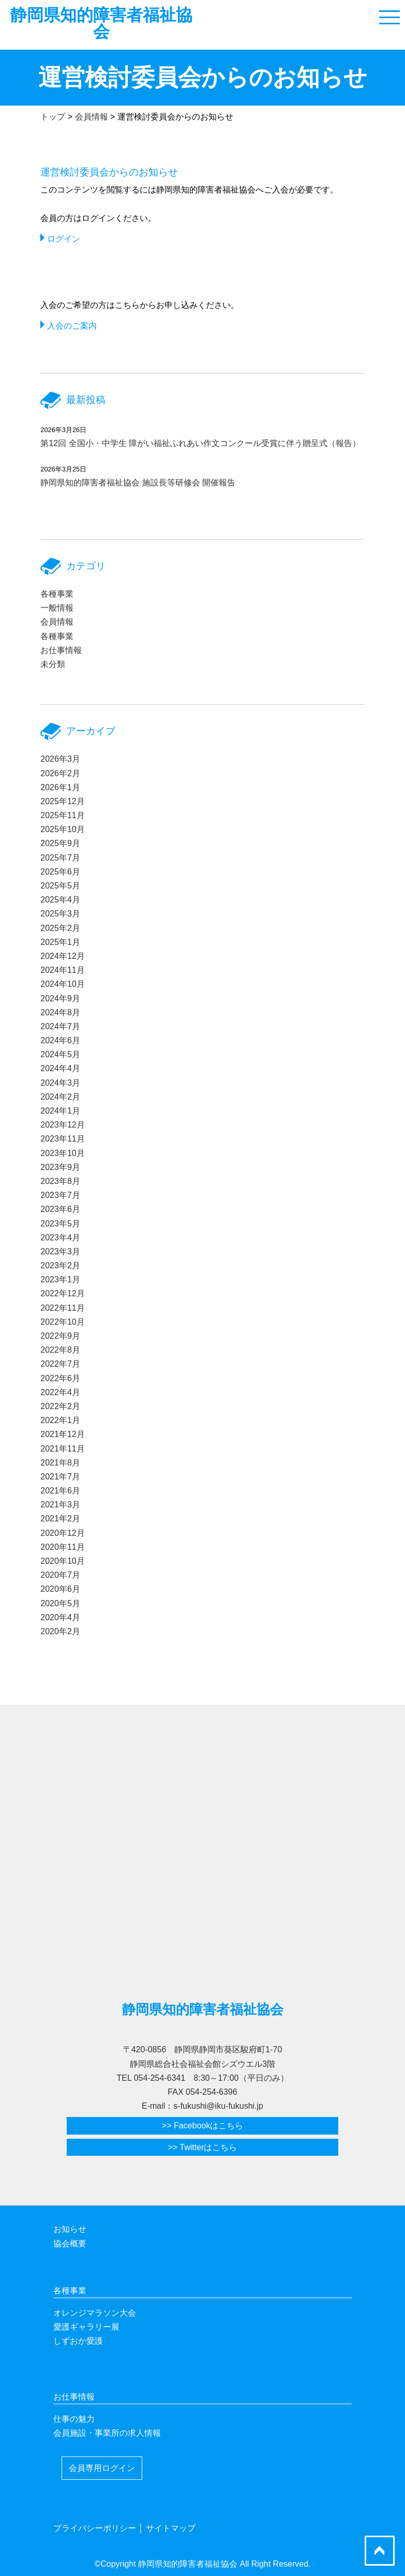  I want to click on 2021年7月, so click(60, 1476).